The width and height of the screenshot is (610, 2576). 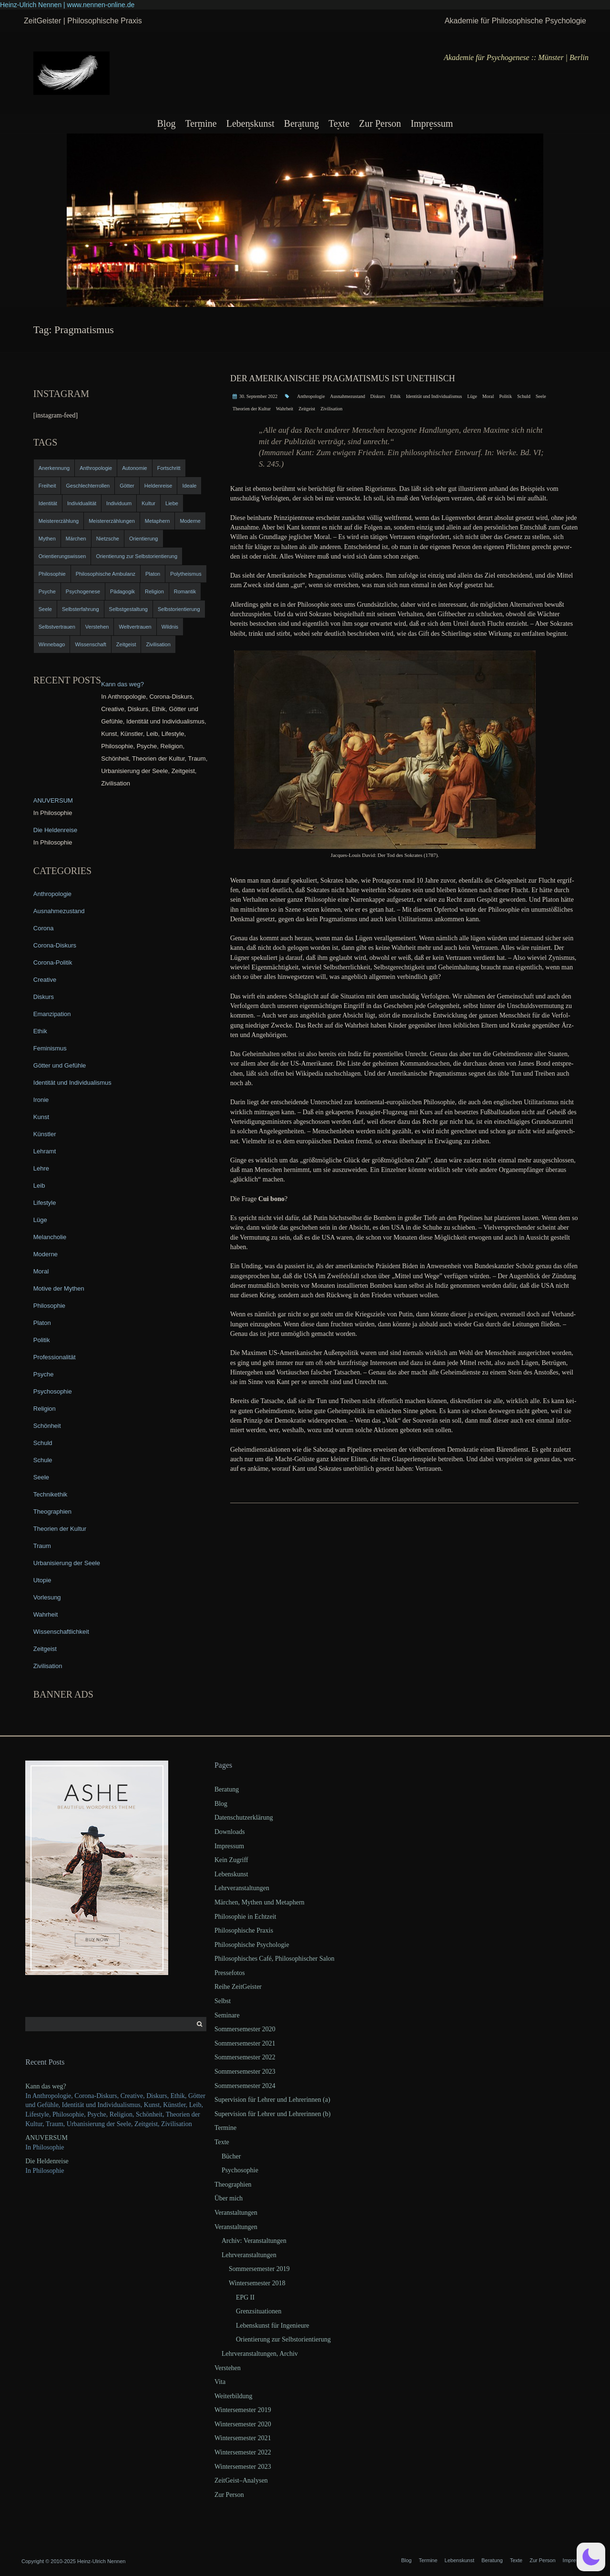 What do you see at coordinates (190, 521) in the screenshot?
I see `Moderne [Moderne (6 items)]` at bounding box center [190, 521].